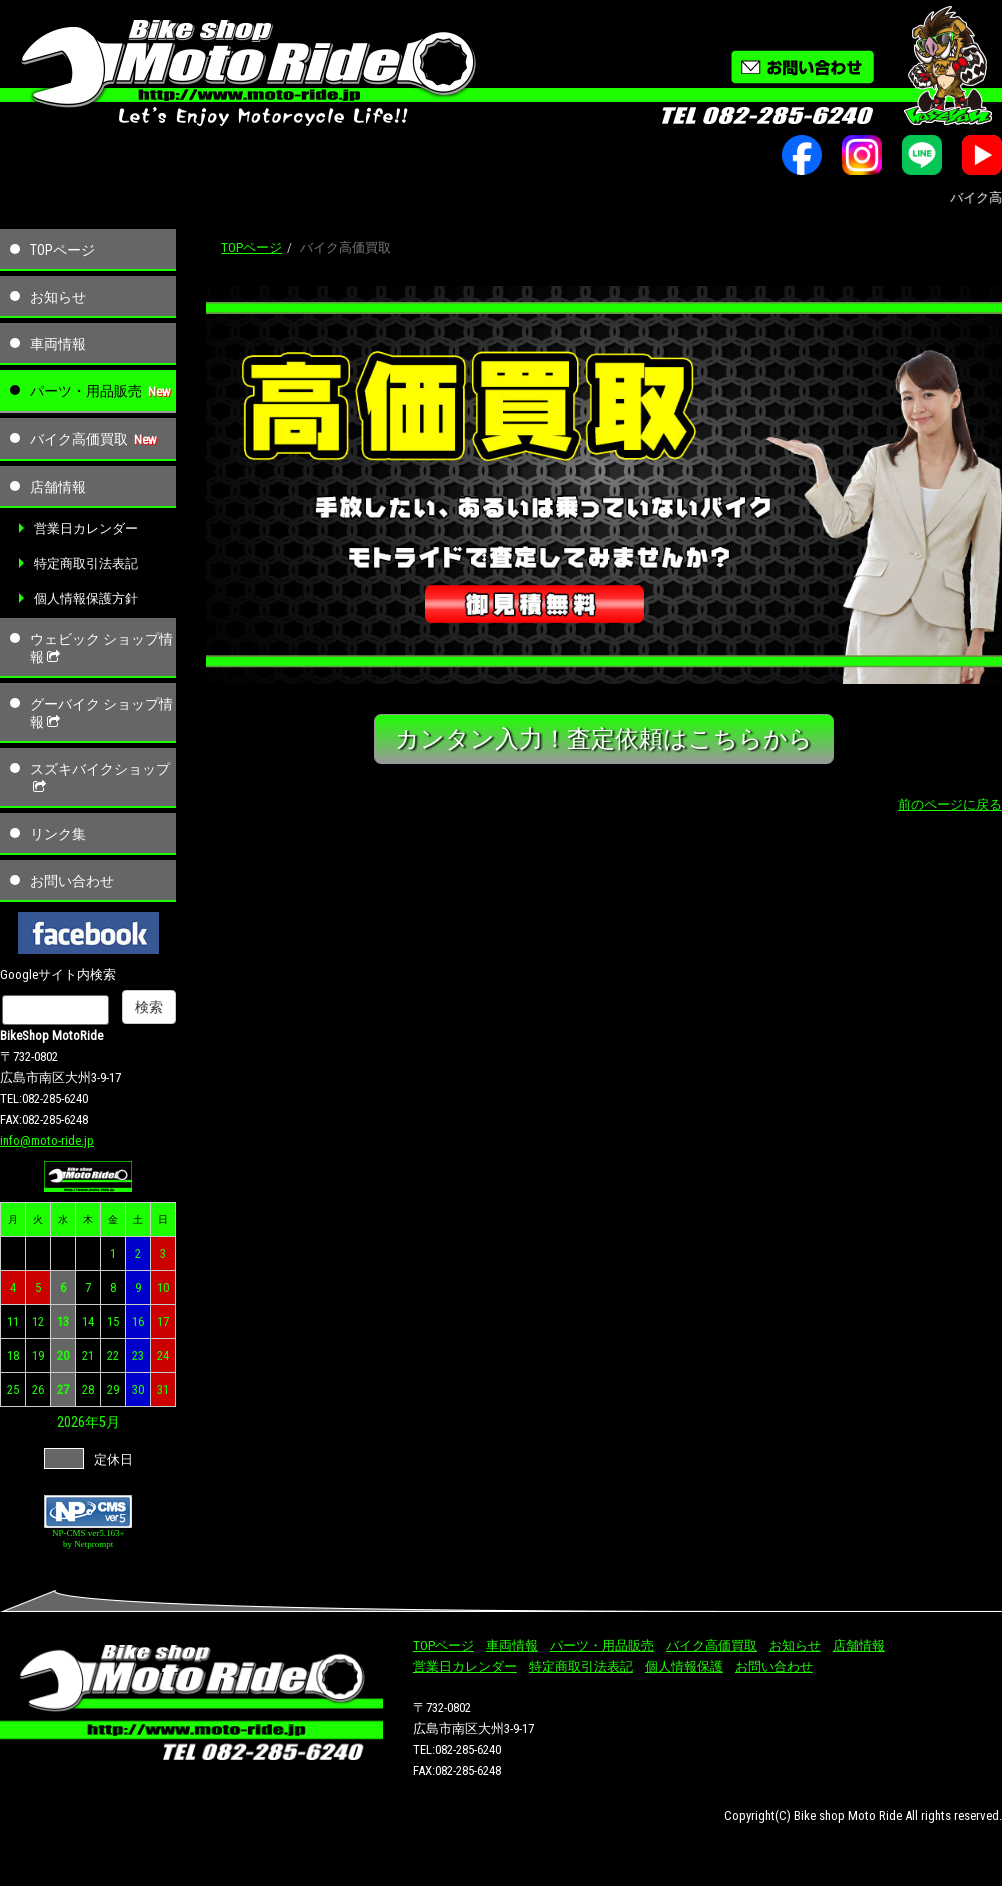 This screenshot has width=1002, height=1886. I want to click on 28, so click(88, 1389).